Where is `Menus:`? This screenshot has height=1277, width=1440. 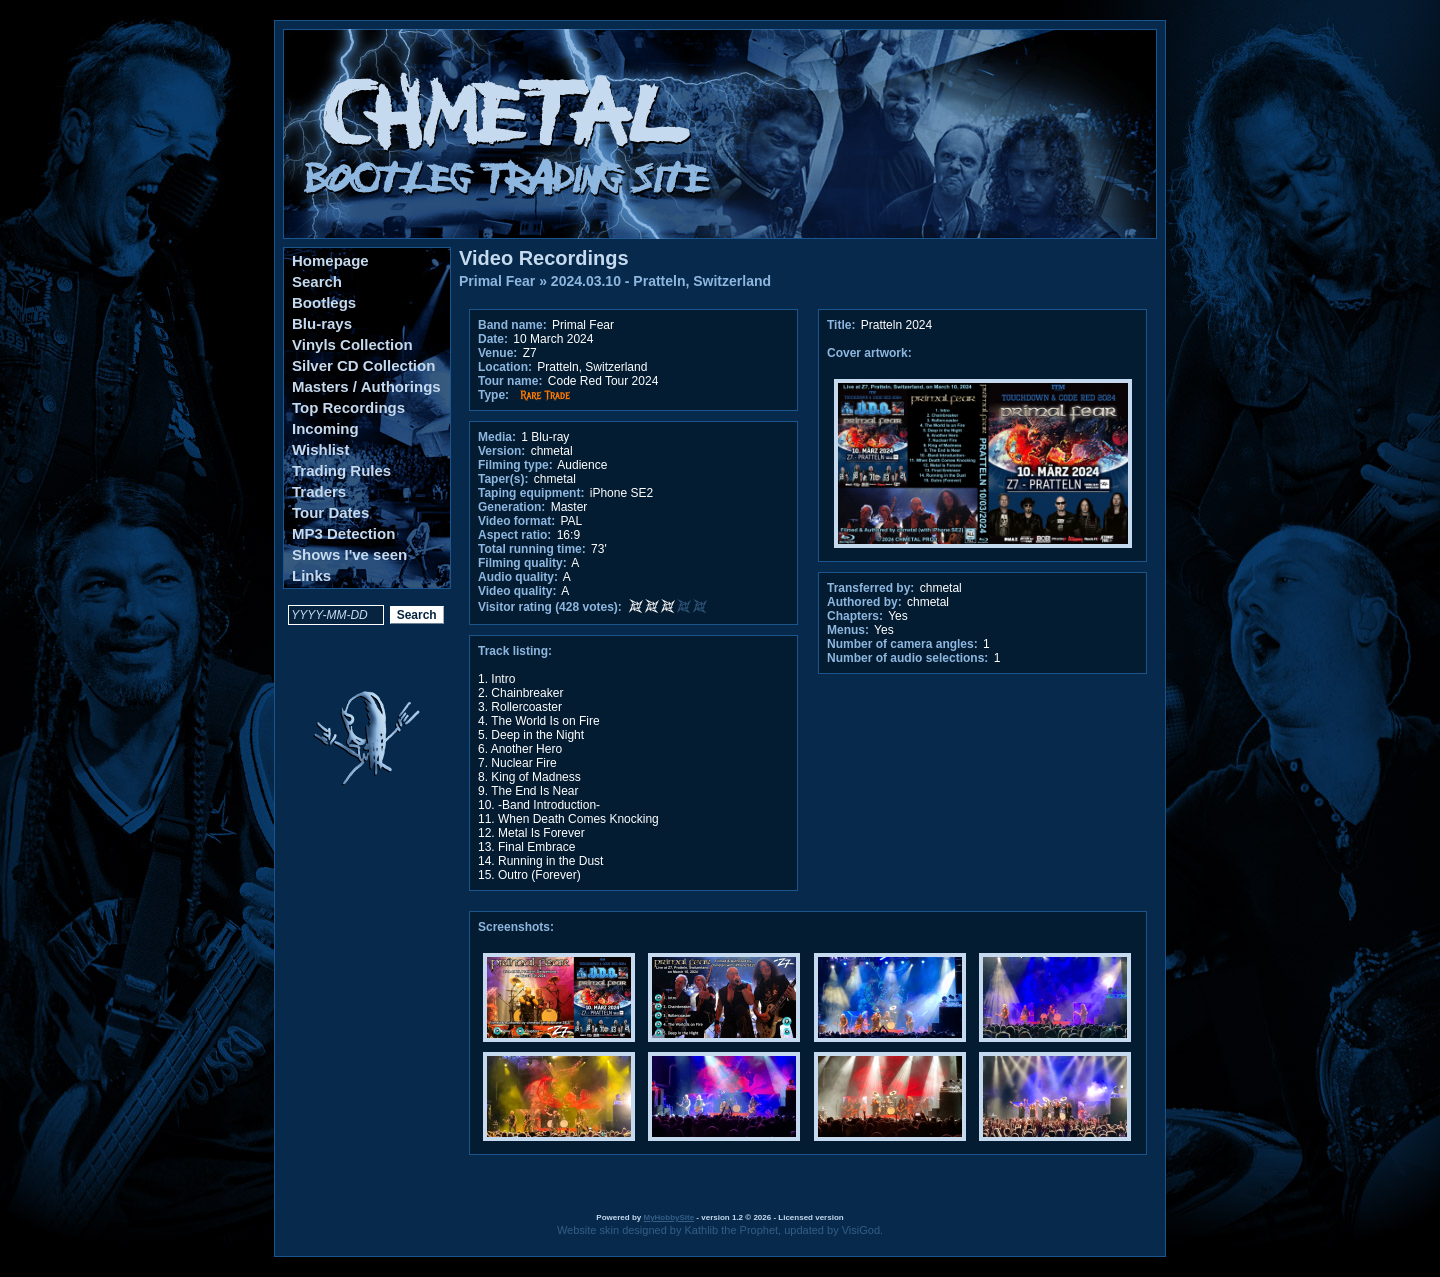
Menus: is located at coordinates (848, 630).